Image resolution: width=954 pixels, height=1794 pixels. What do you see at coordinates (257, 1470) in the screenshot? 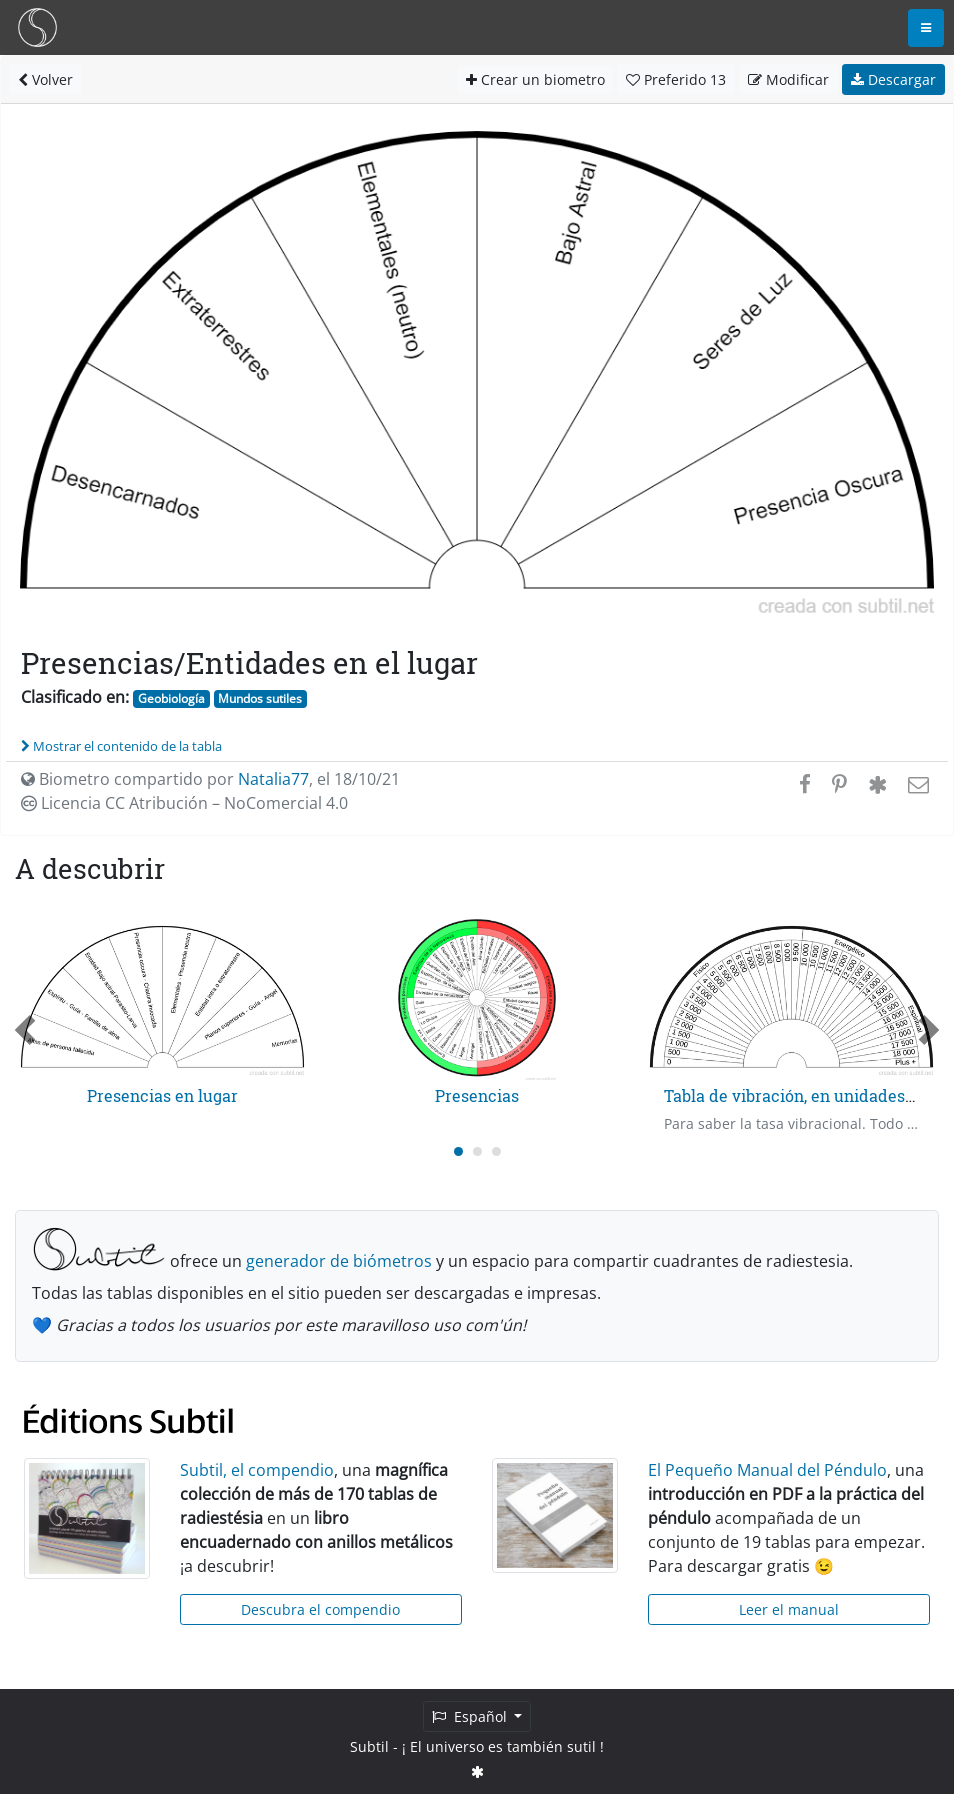
I see `Subtil, el compendio` at bounding box center [257, 1470].